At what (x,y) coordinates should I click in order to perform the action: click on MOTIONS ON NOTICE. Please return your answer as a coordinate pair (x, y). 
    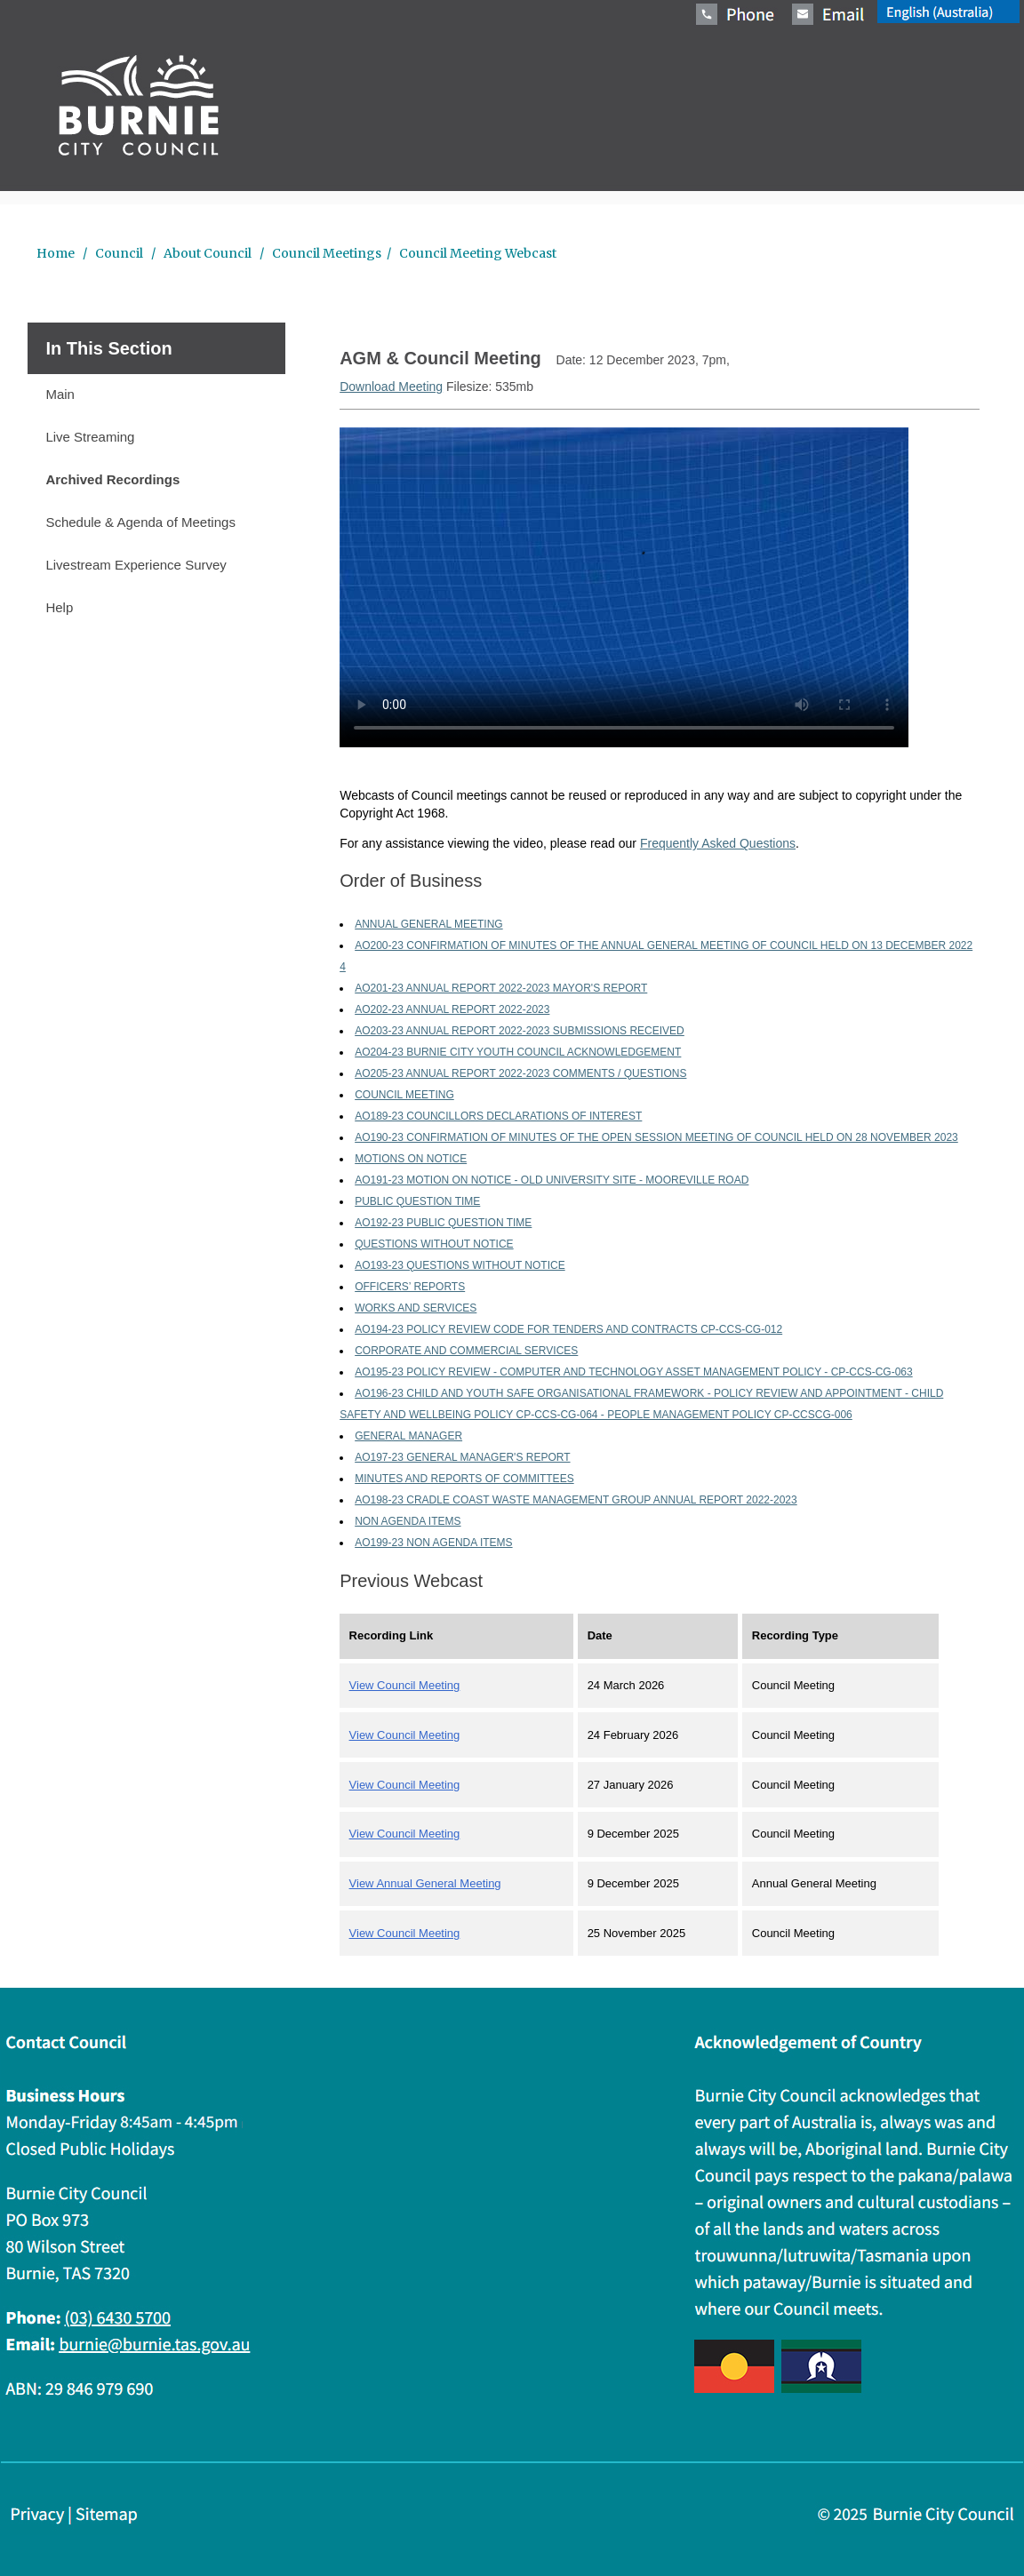
    Looking at the image, I should click on (411, 1158).